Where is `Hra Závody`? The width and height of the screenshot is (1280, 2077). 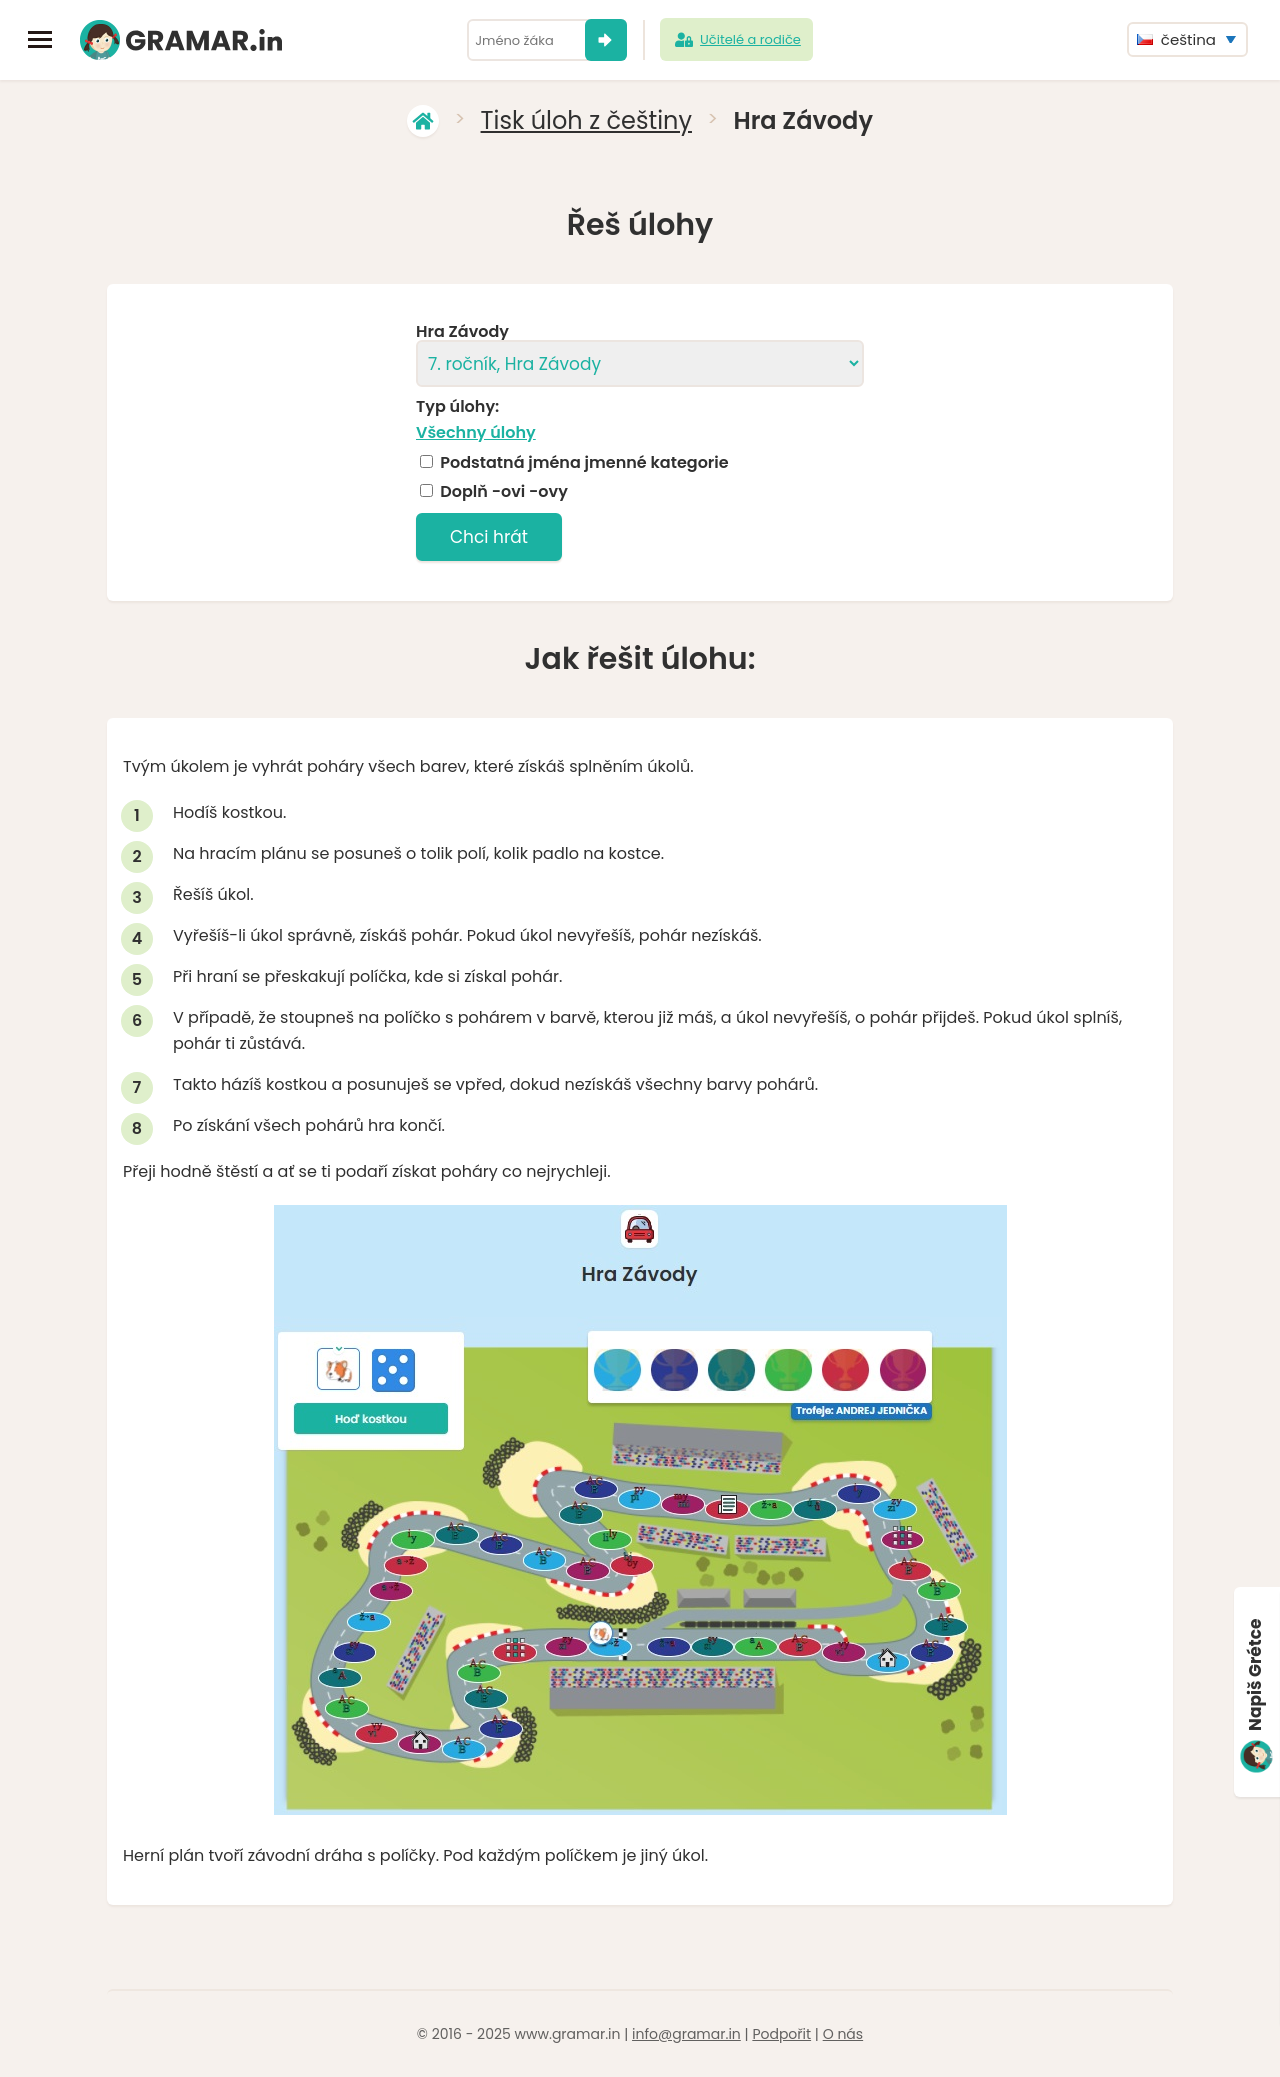
Hra Závody is located at coordinates (462, 332).